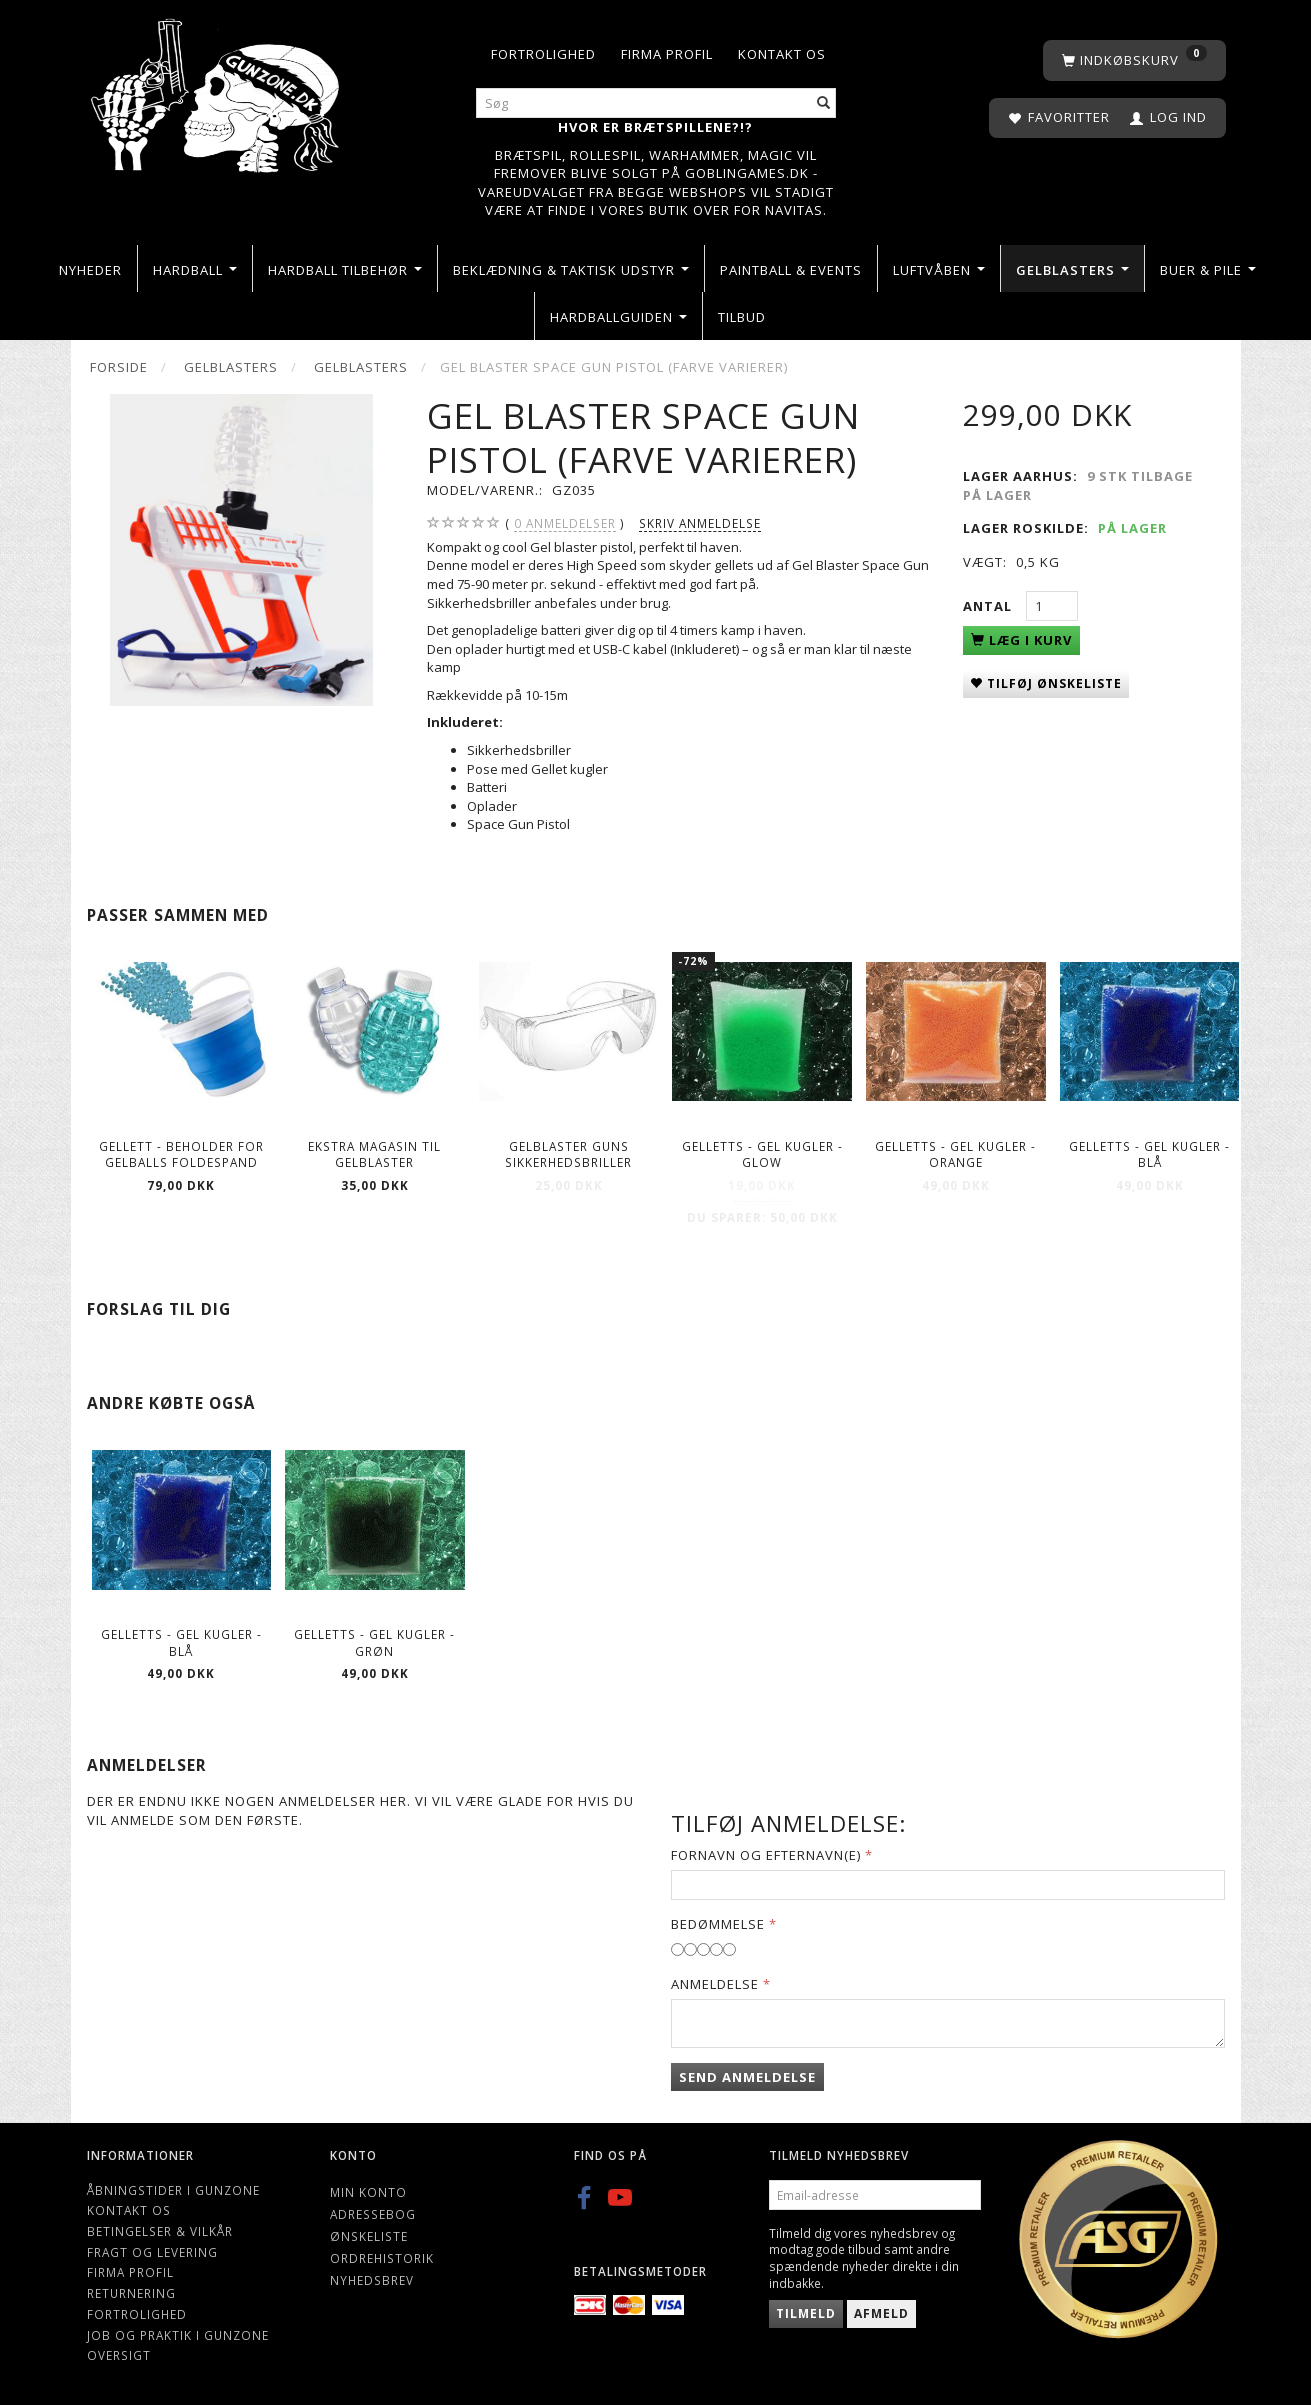  Describe the element at coordinates (217, 90) in the screenshot. I see `[Gunzone]` at that location.